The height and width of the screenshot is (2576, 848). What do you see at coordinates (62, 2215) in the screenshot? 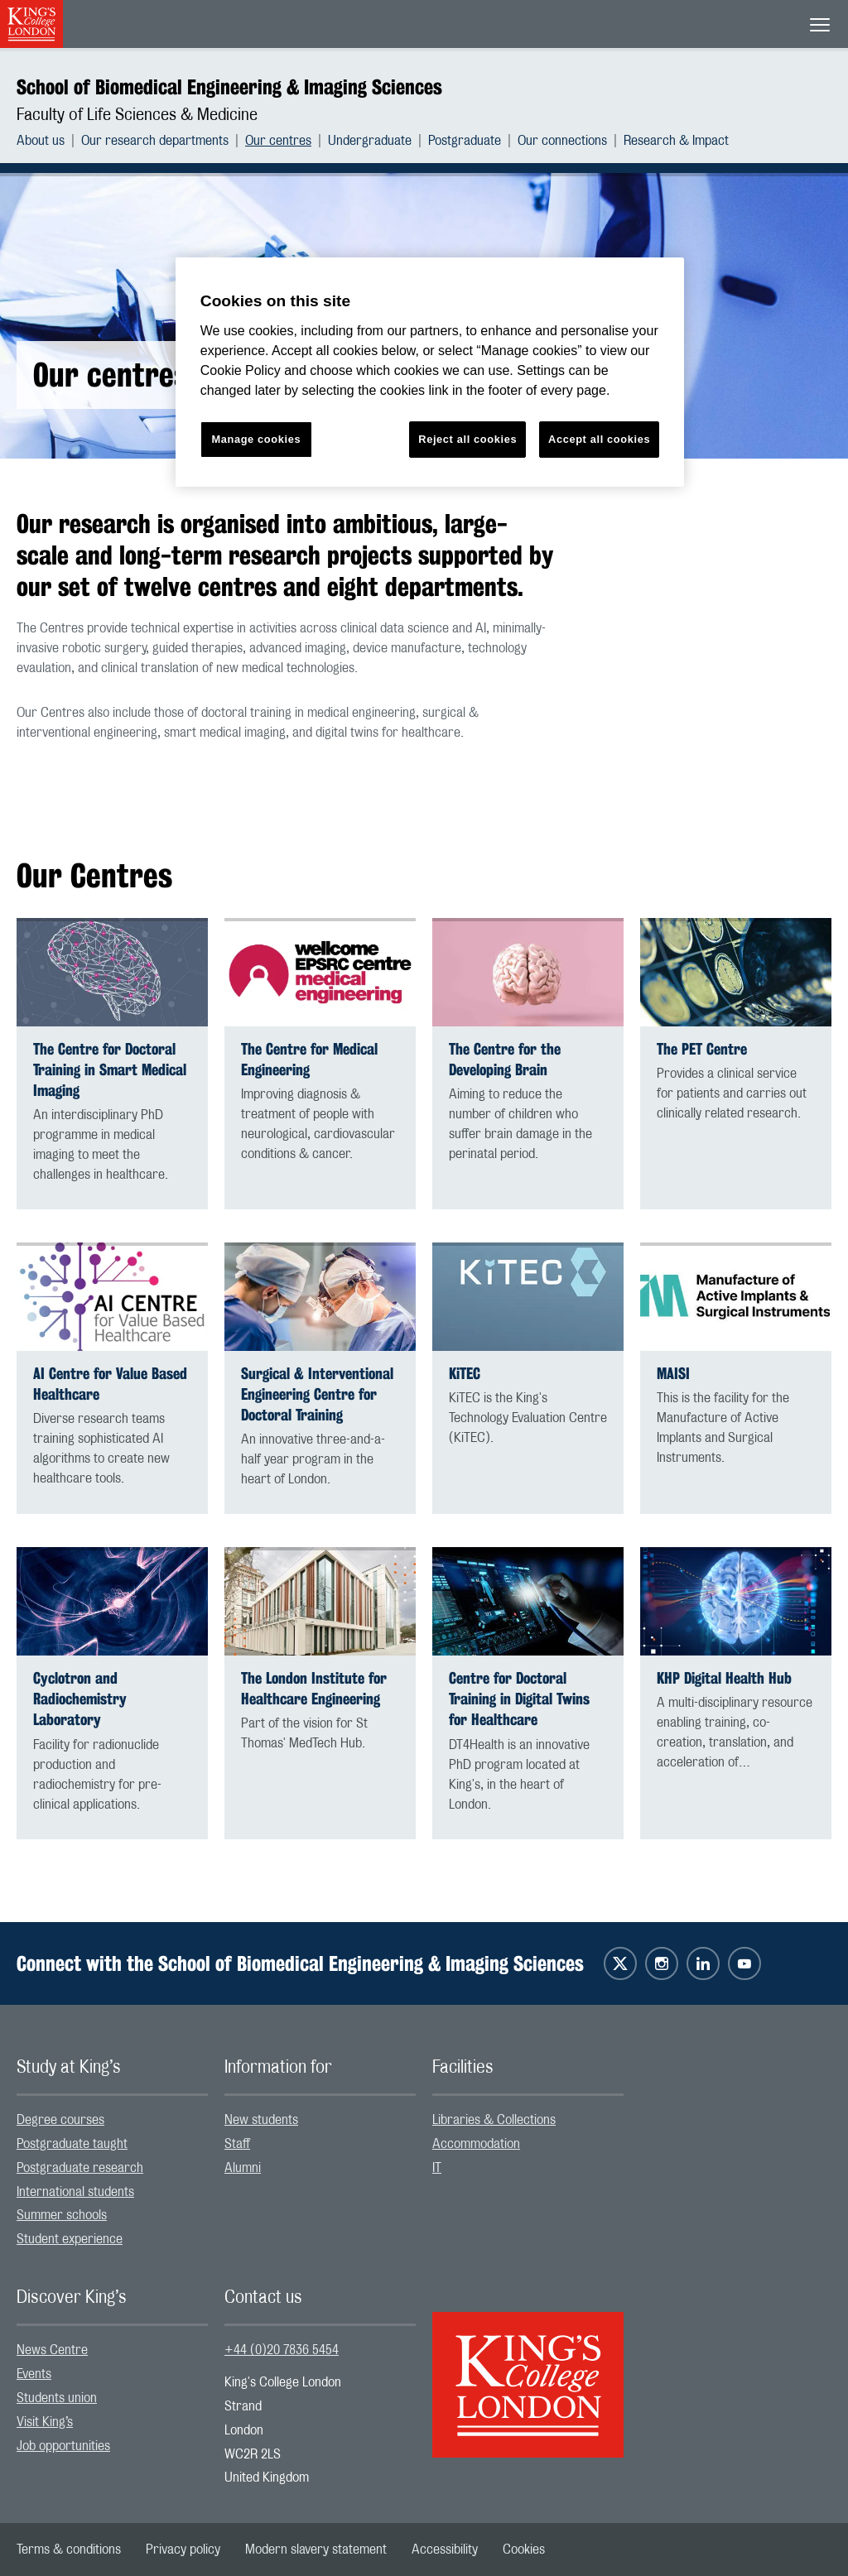
I see `Summer schools` at bounding box center [62, 2215].